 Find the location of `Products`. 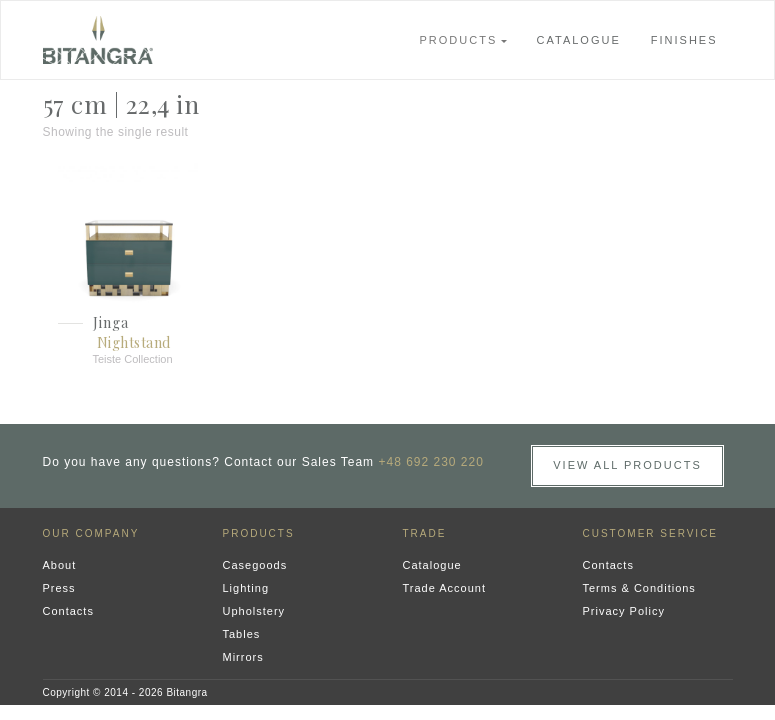

Products is located at coordinates (459, 40).